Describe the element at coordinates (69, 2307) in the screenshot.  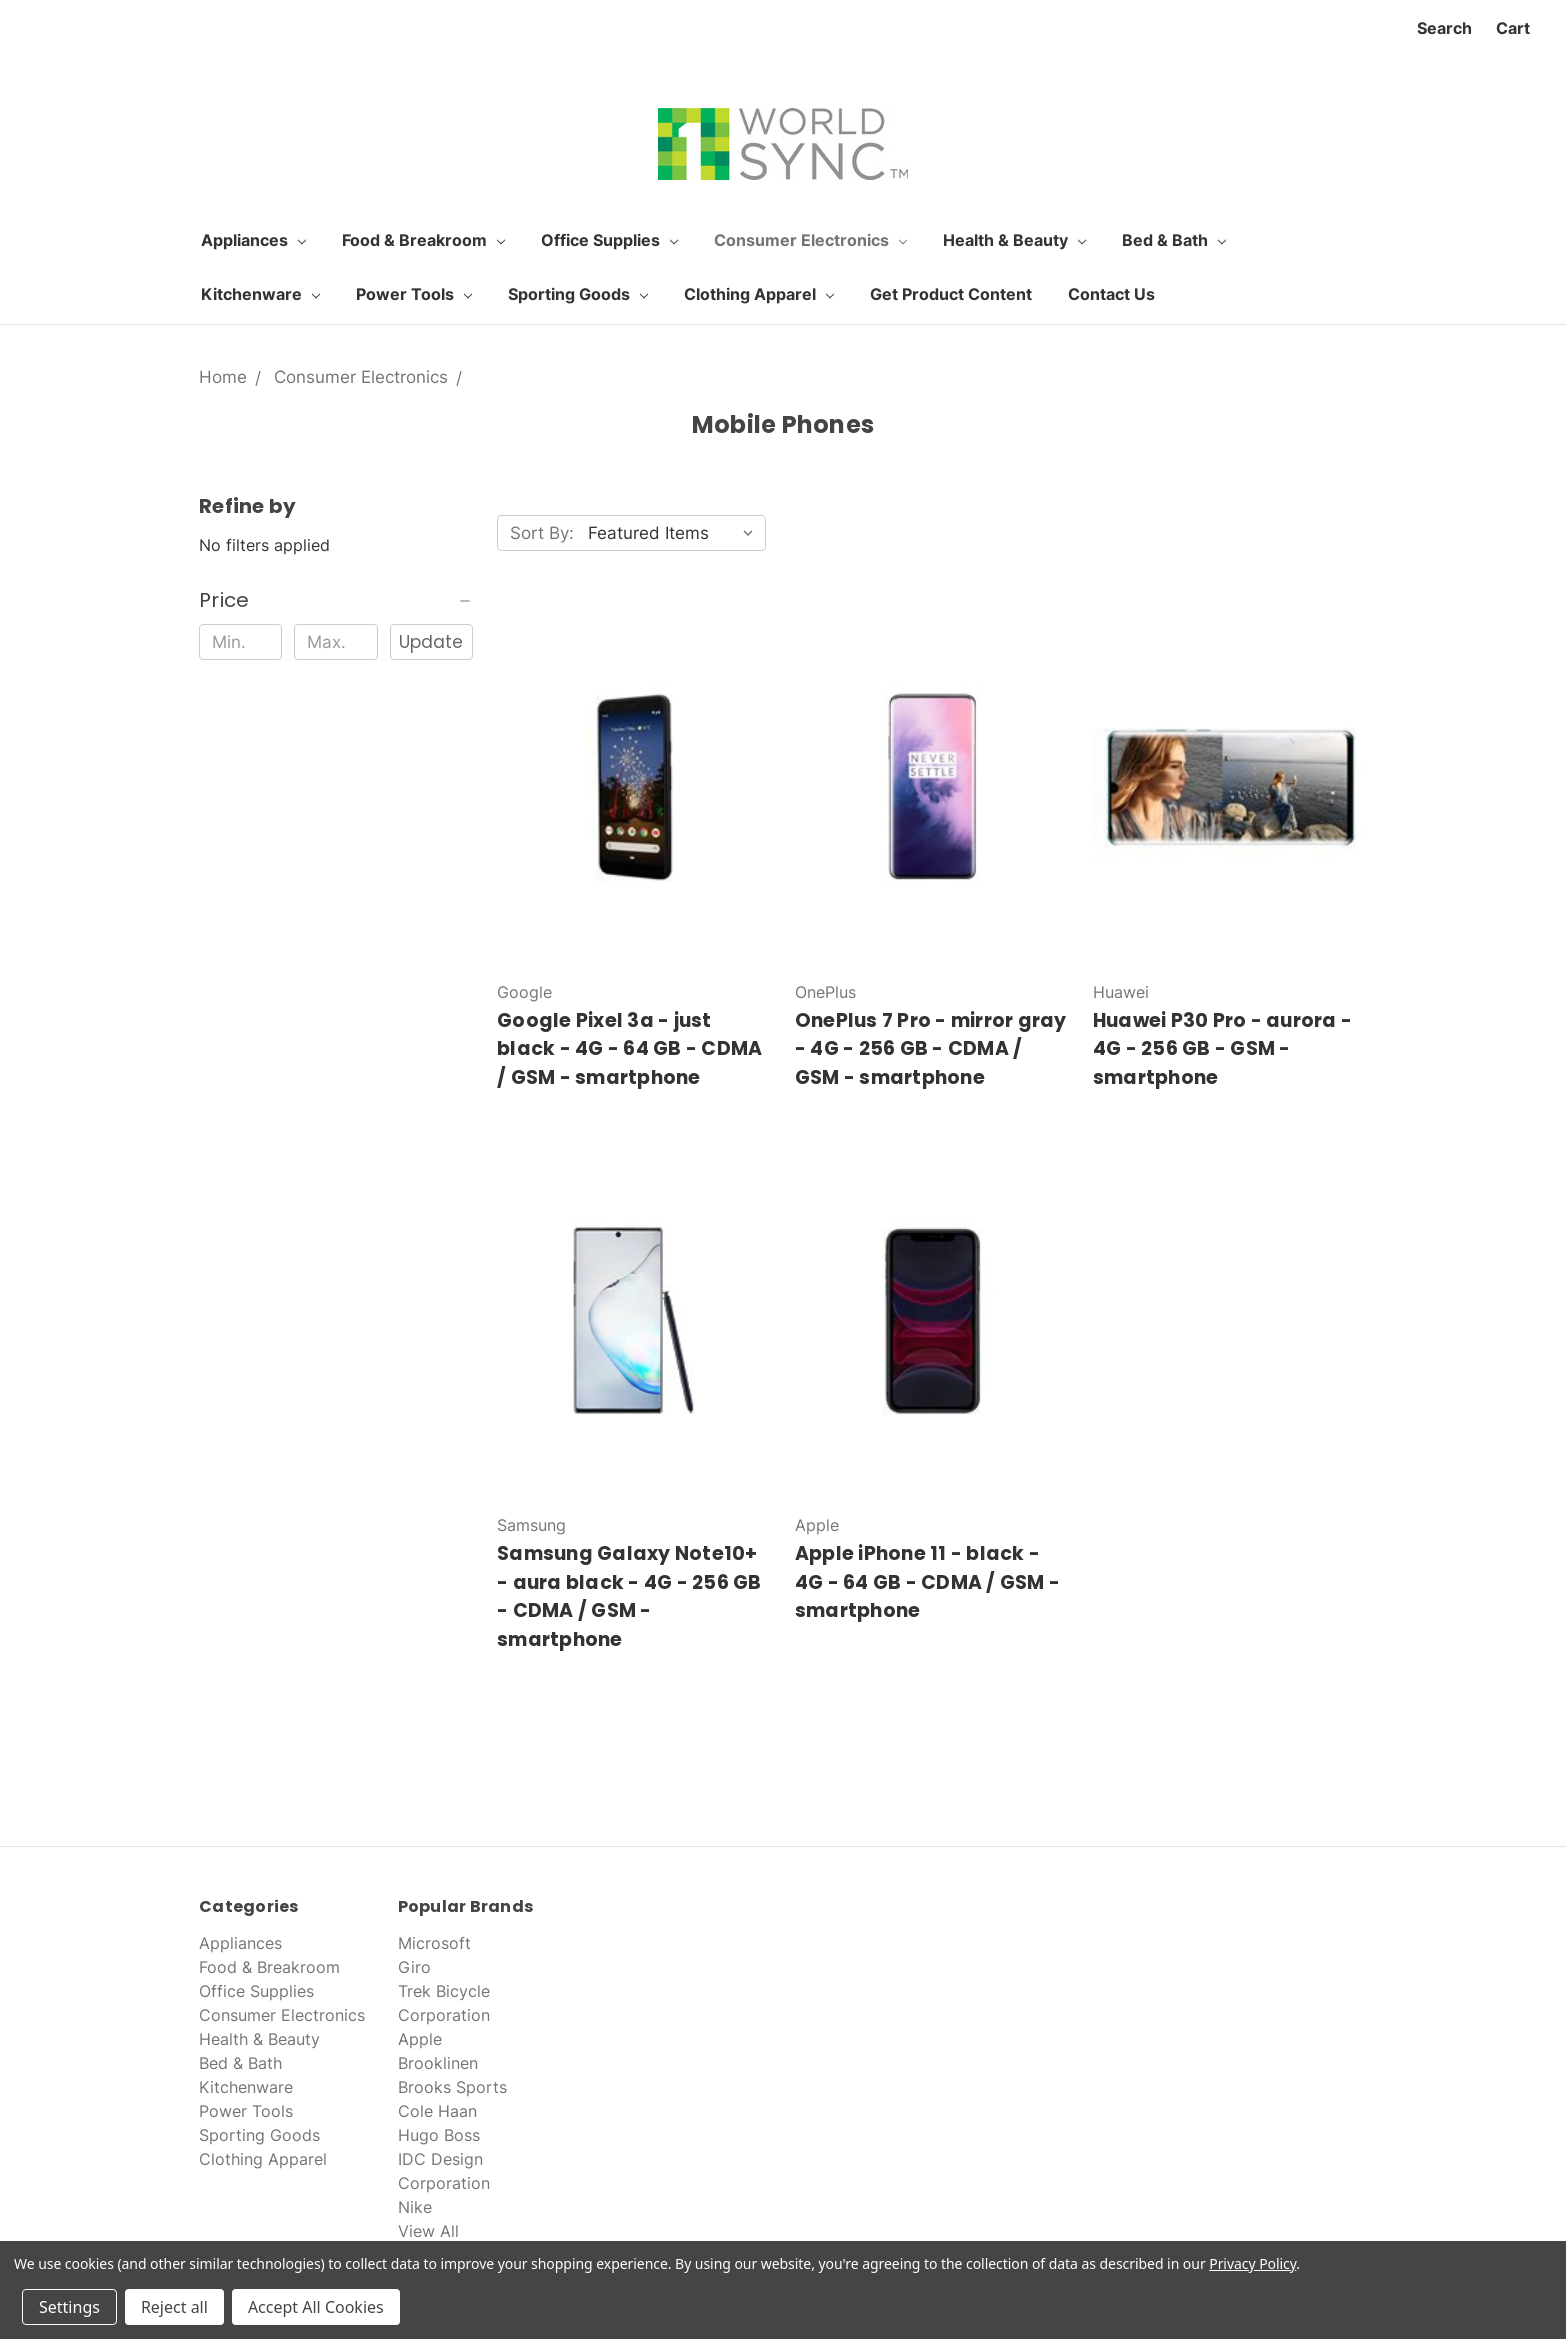
I see `Settings` at that location.